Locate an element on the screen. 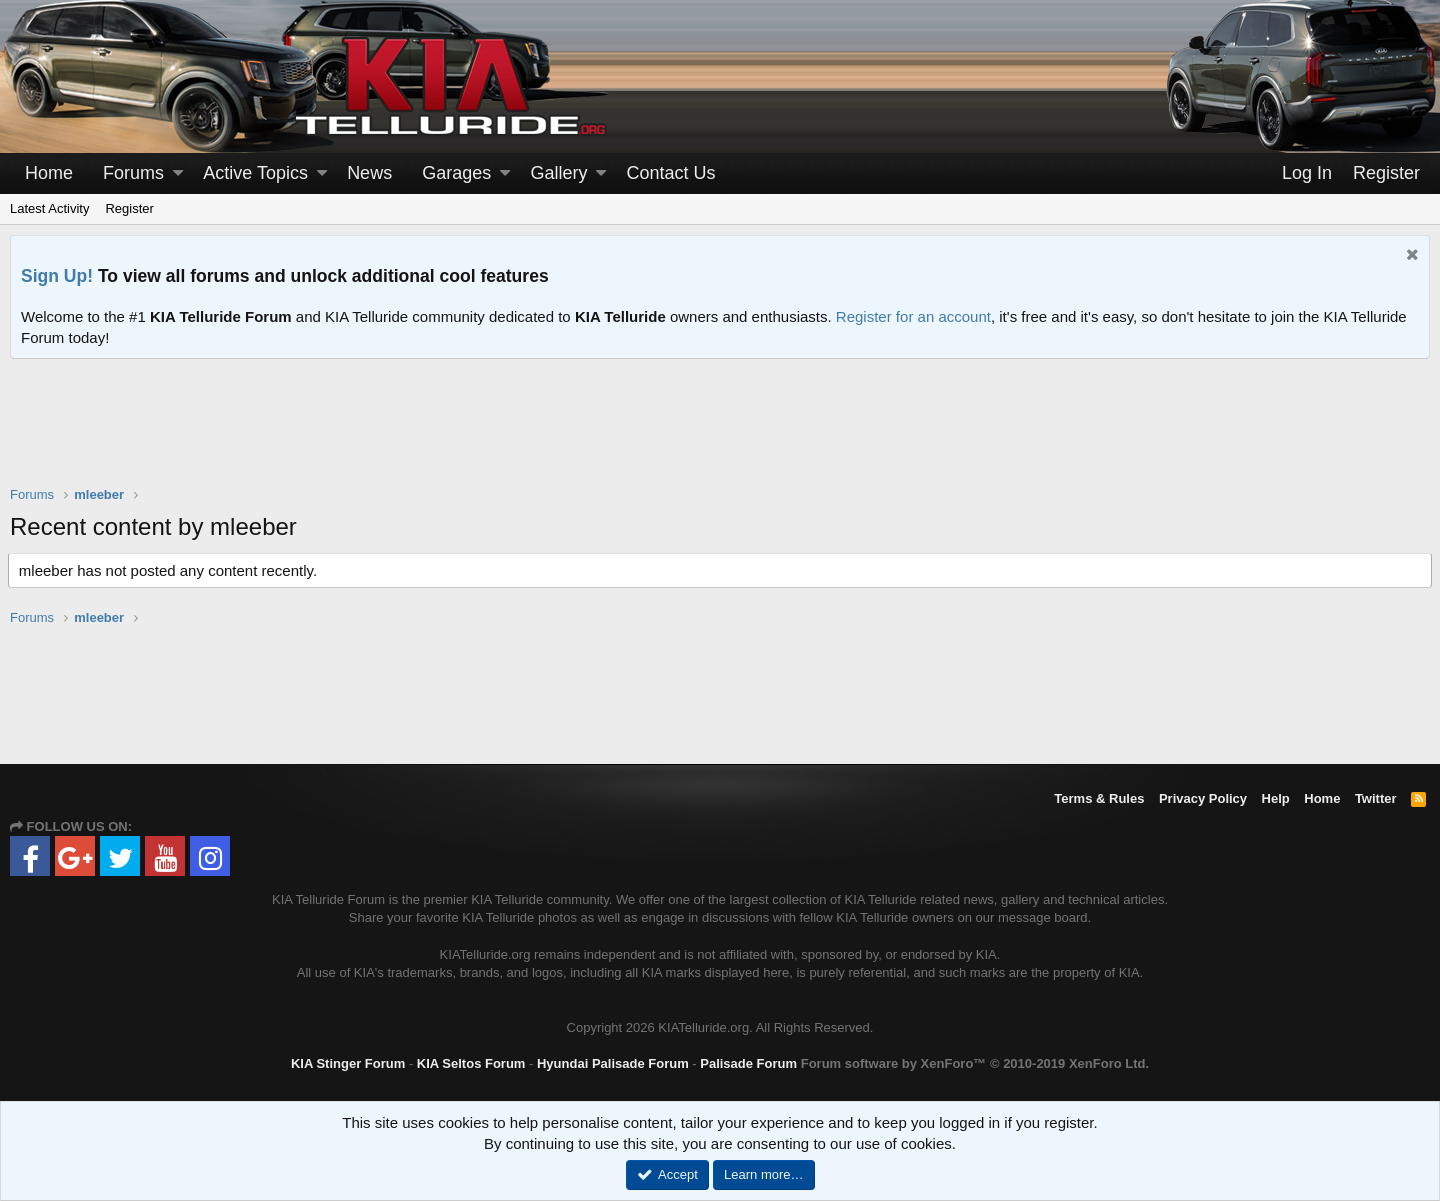  Forum software by XenForo™ is located at coordinates (975, 1063).